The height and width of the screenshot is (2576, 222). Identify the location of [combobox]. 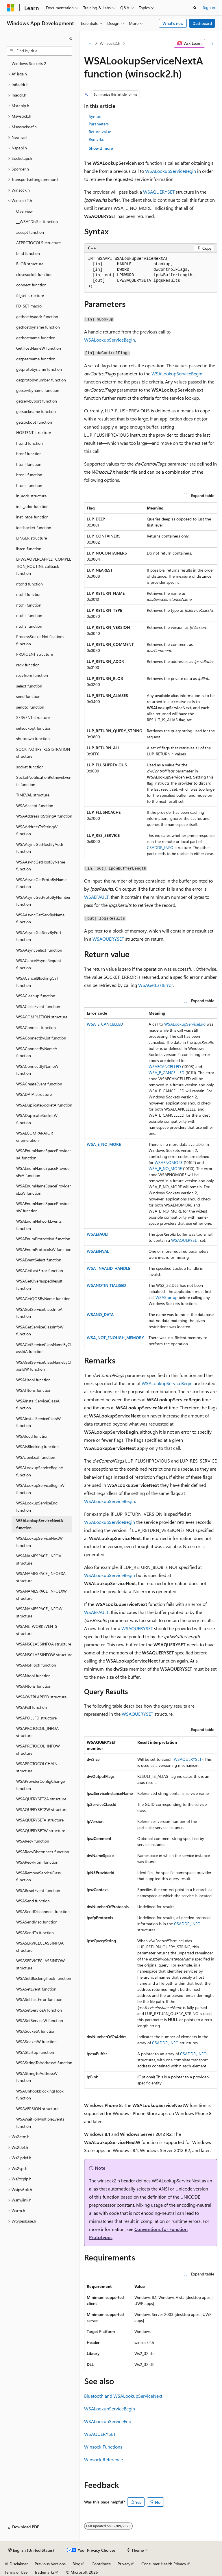
(39, 50).